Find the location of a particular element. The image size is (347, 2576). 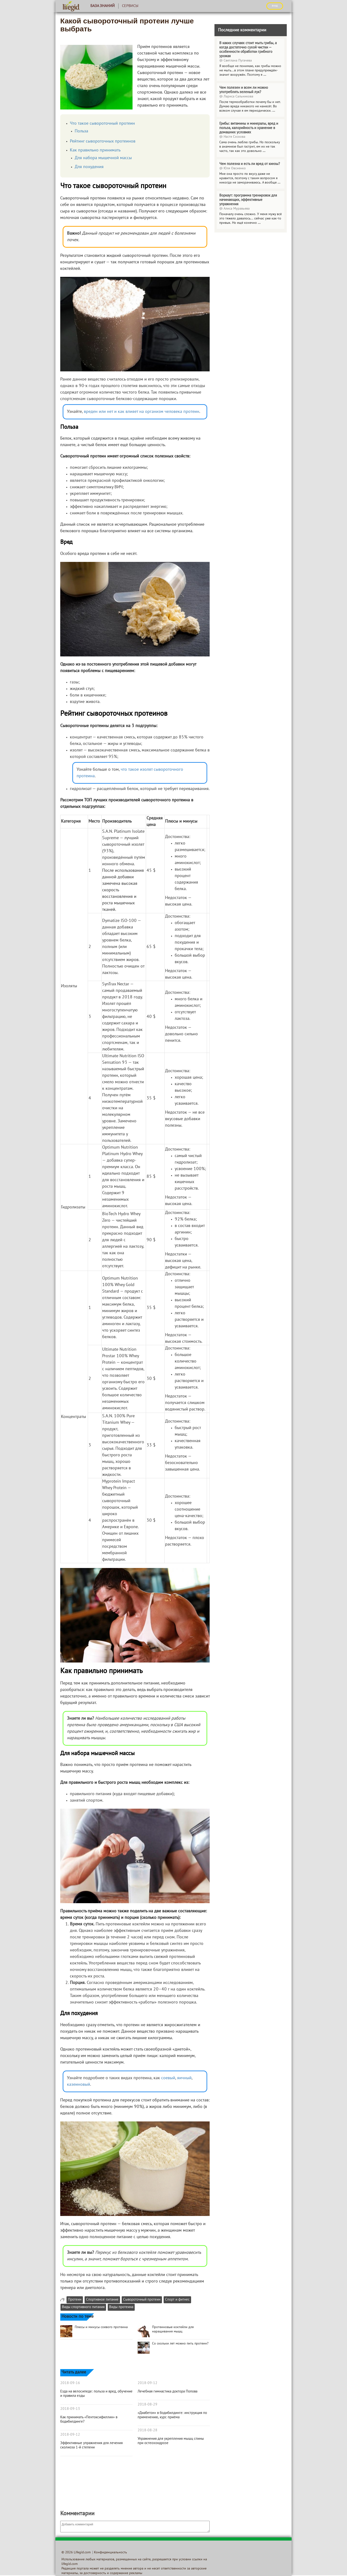

«Диабетон» в бодибилдинге: инструкция по применению, курс приёма is located at coordinates (172, 2415).